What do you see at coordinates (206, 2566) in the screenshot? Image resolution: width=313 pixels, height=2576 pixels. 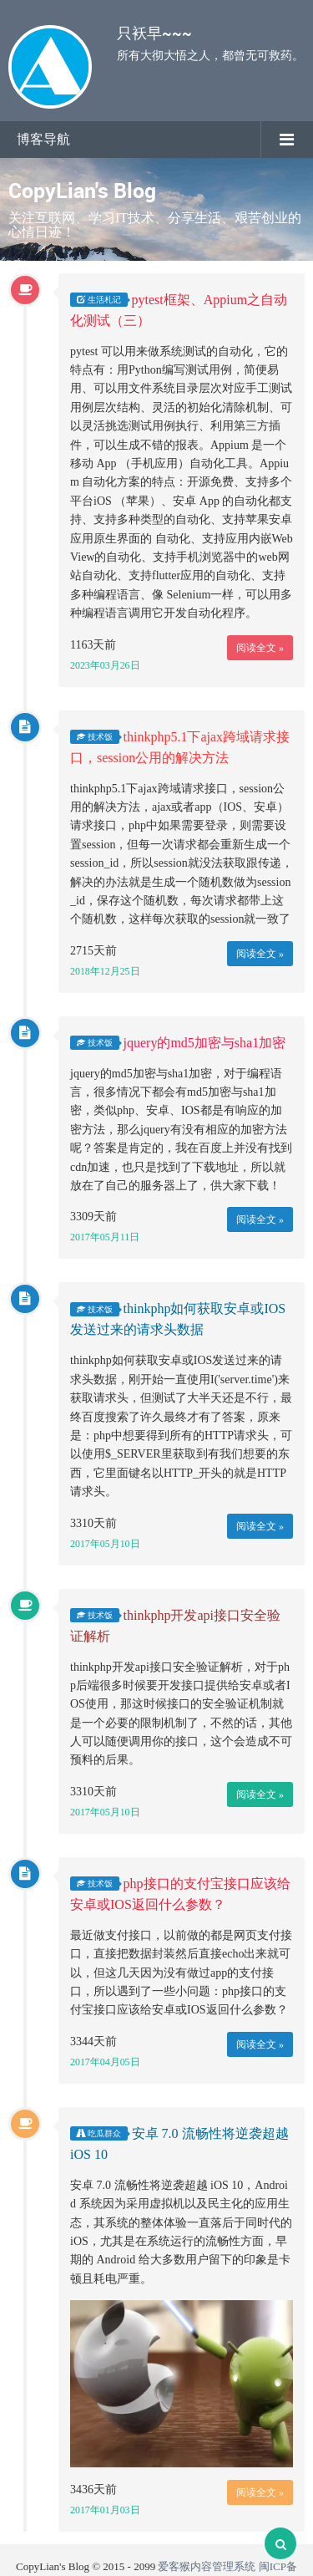 I see `爱客猴内容管理系统` at bounding box center [206, 2566].